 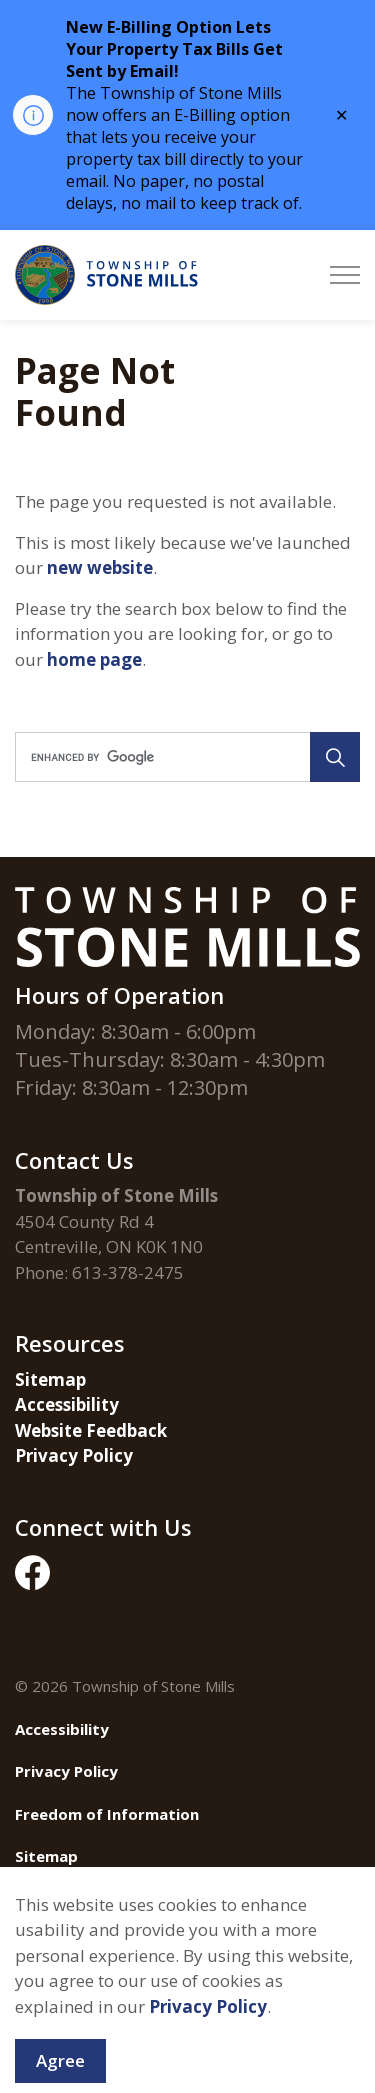 I want to click on Privacy Policy, so click(x=74, y=1455).